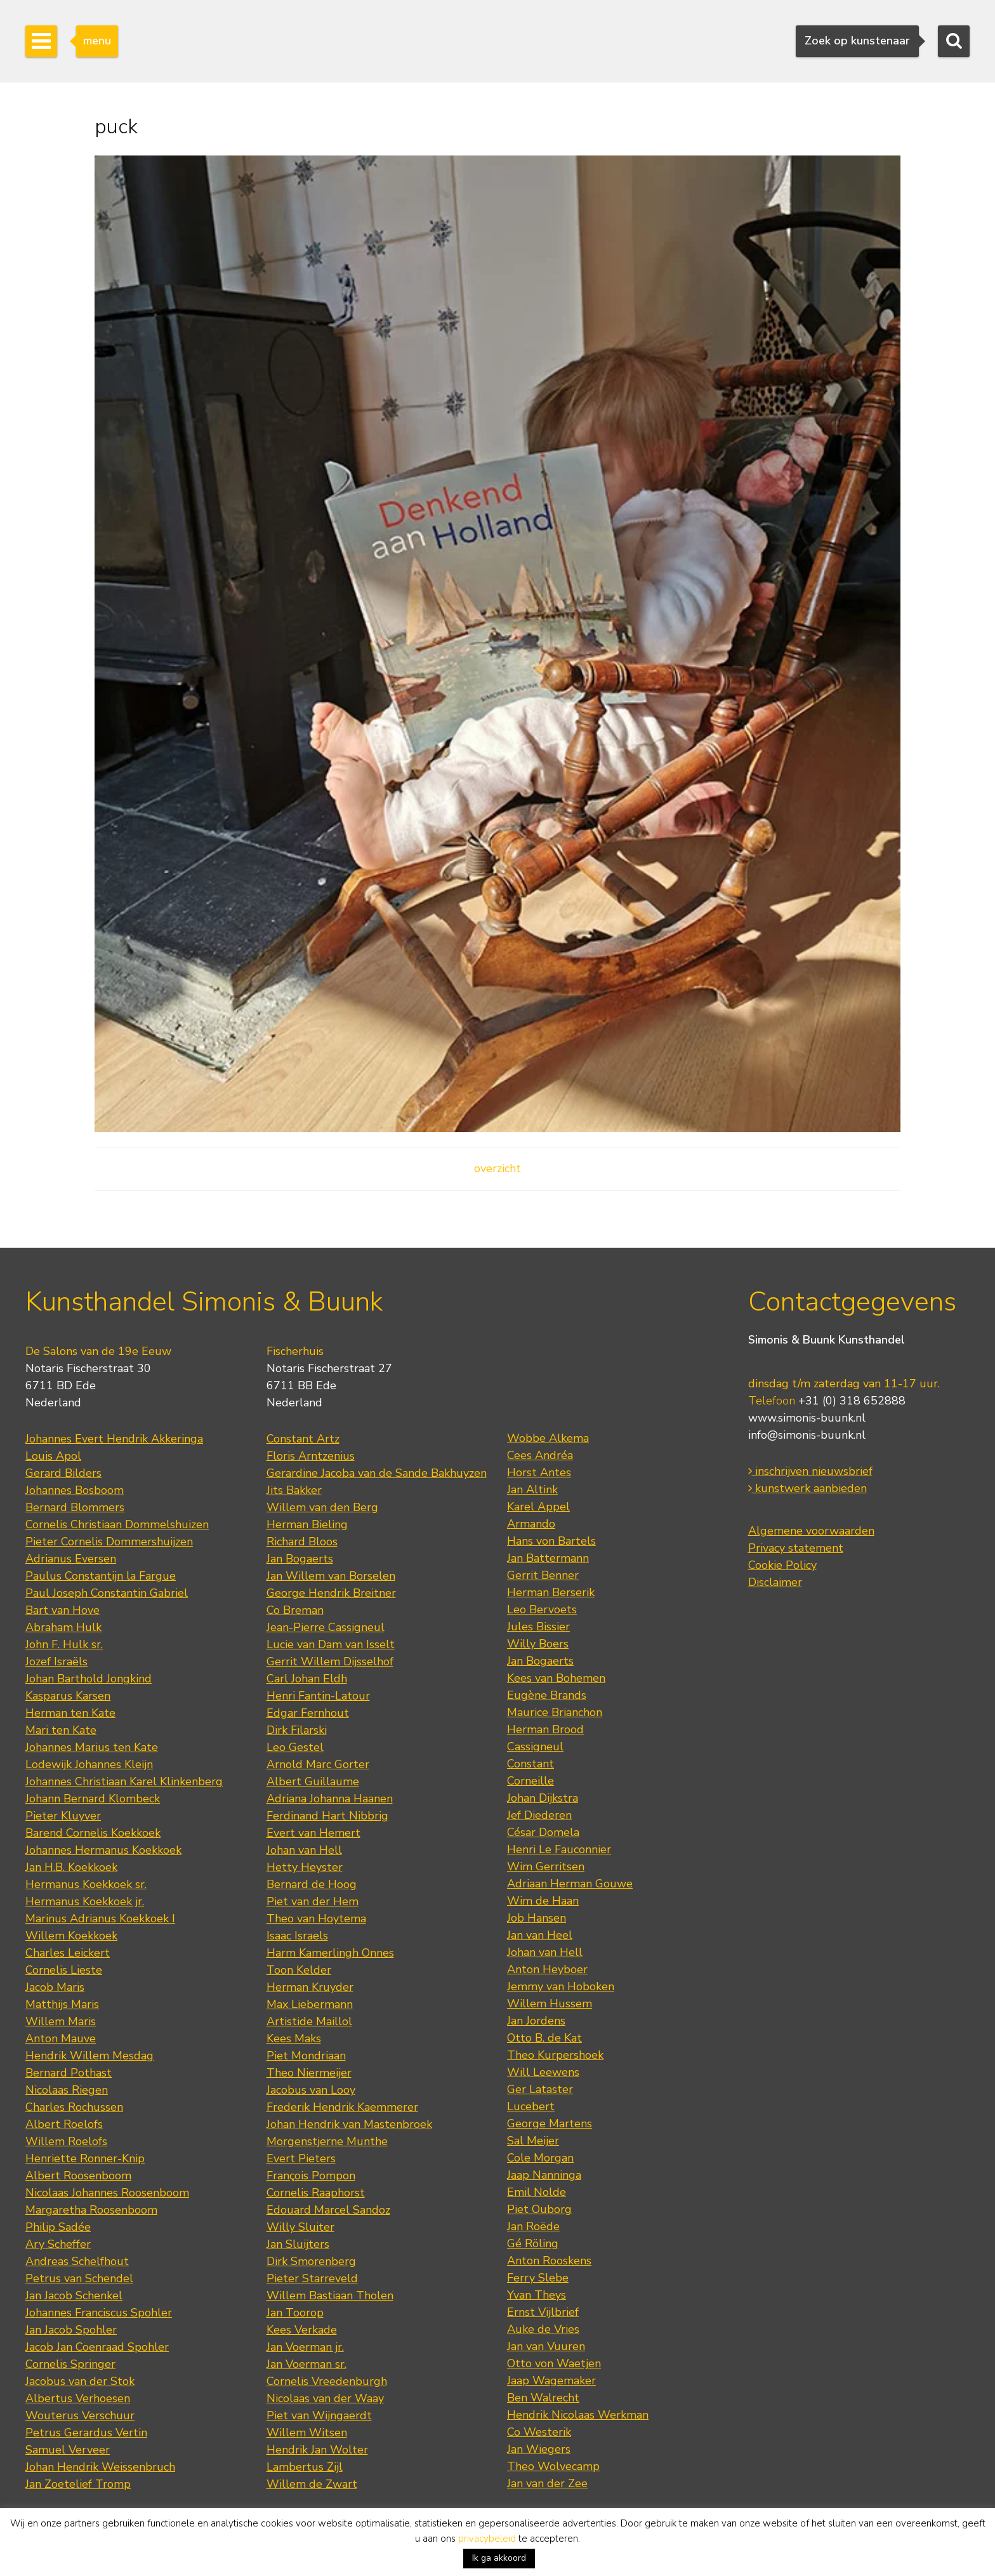  What do you see at coordinates (556, 1678) in the screenshot?
I see `Kees van Bohemen` at bounding box center [556, 1678].